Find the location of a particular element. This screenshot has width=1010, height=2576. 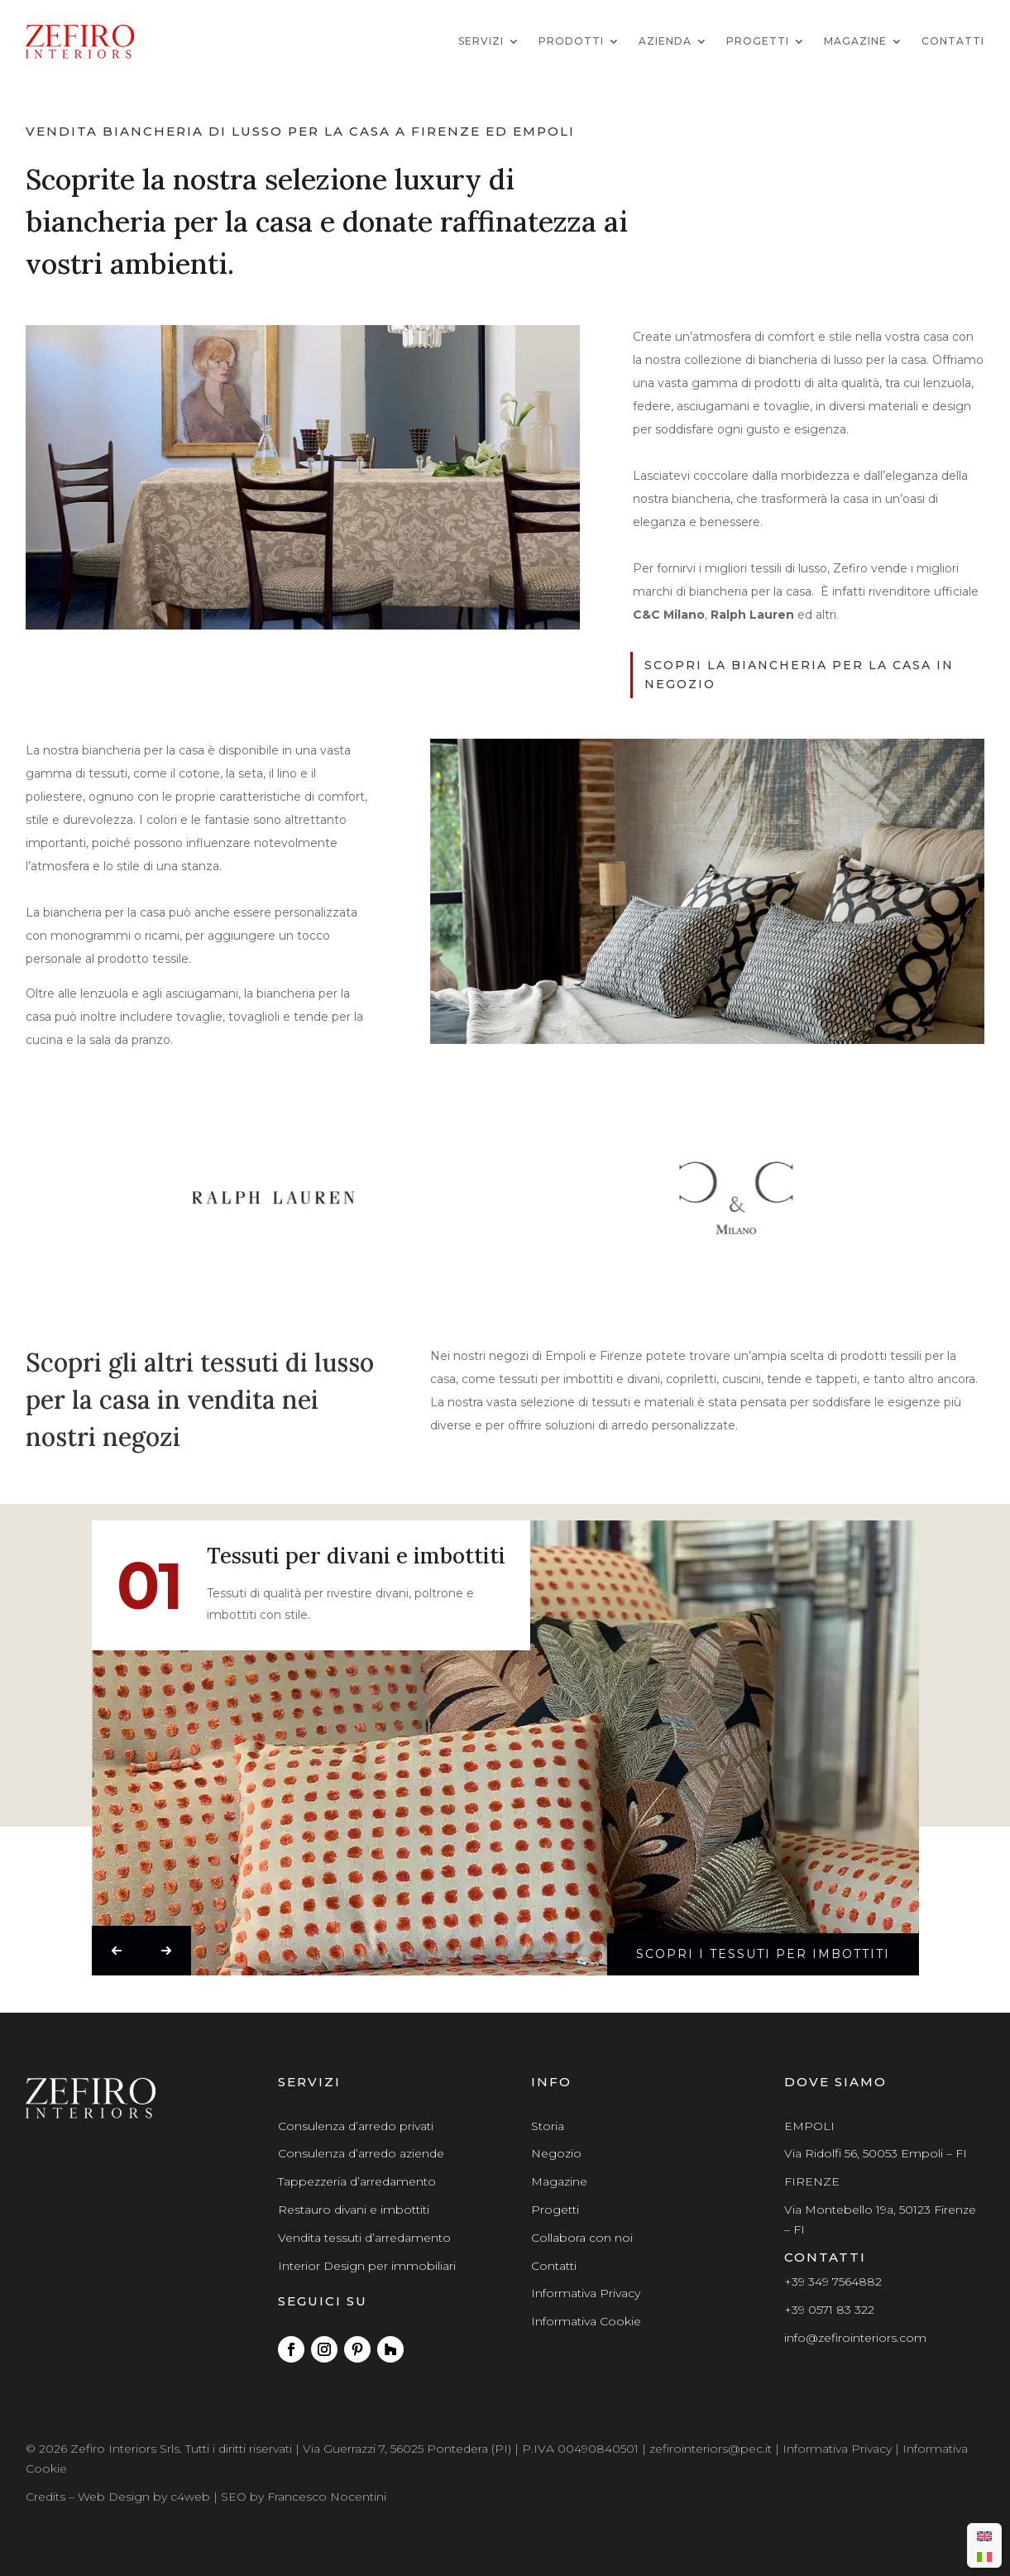

+39 349 7564882 is located at coordinates (833, 2281).